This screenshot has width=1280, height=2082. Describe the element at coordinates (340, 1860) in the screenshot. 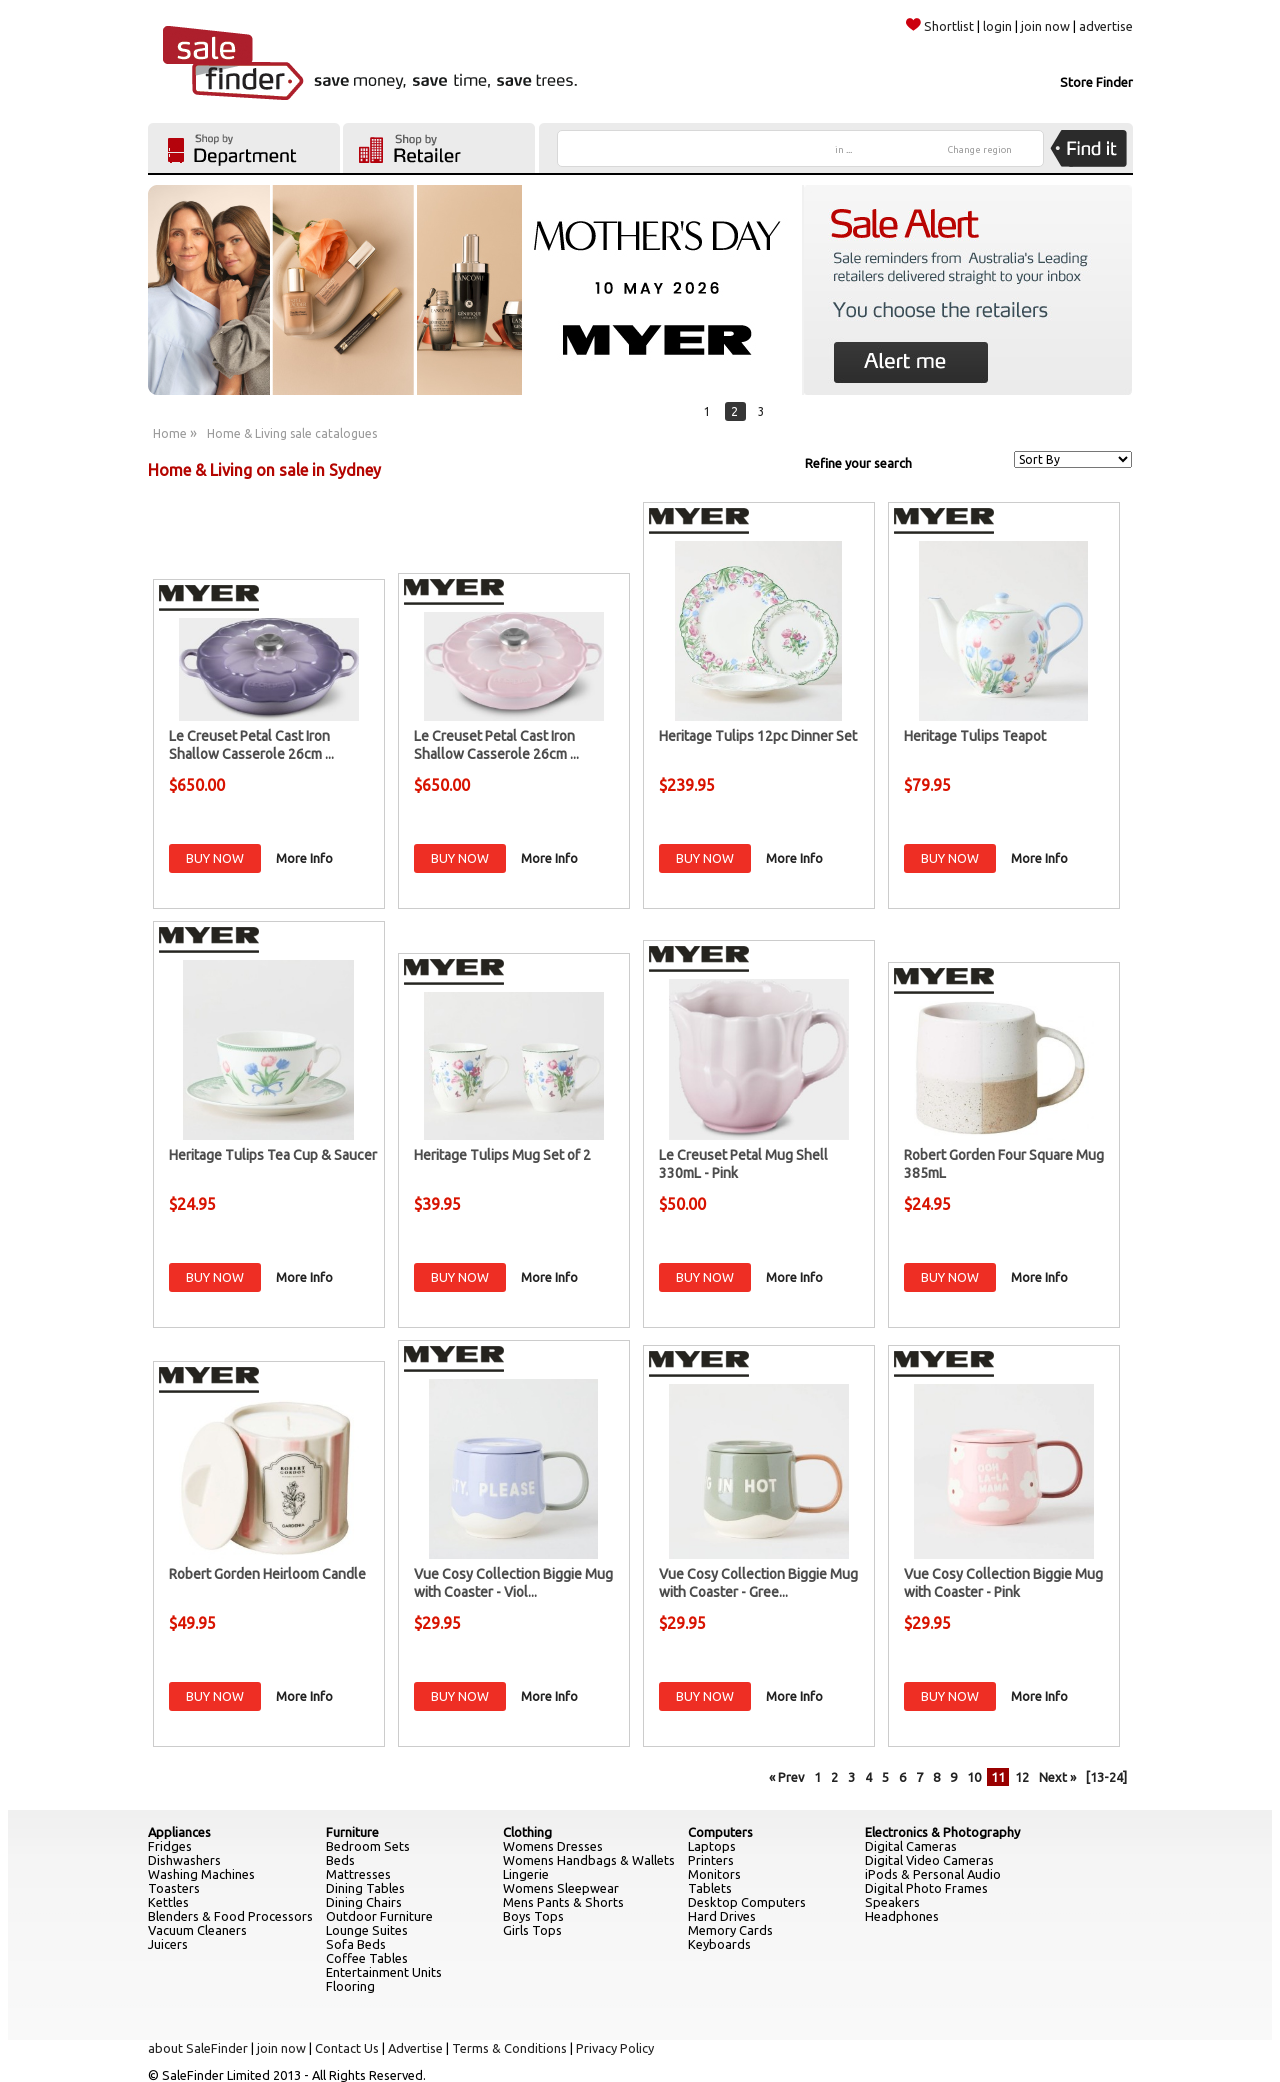

I see `Beds` at that location.